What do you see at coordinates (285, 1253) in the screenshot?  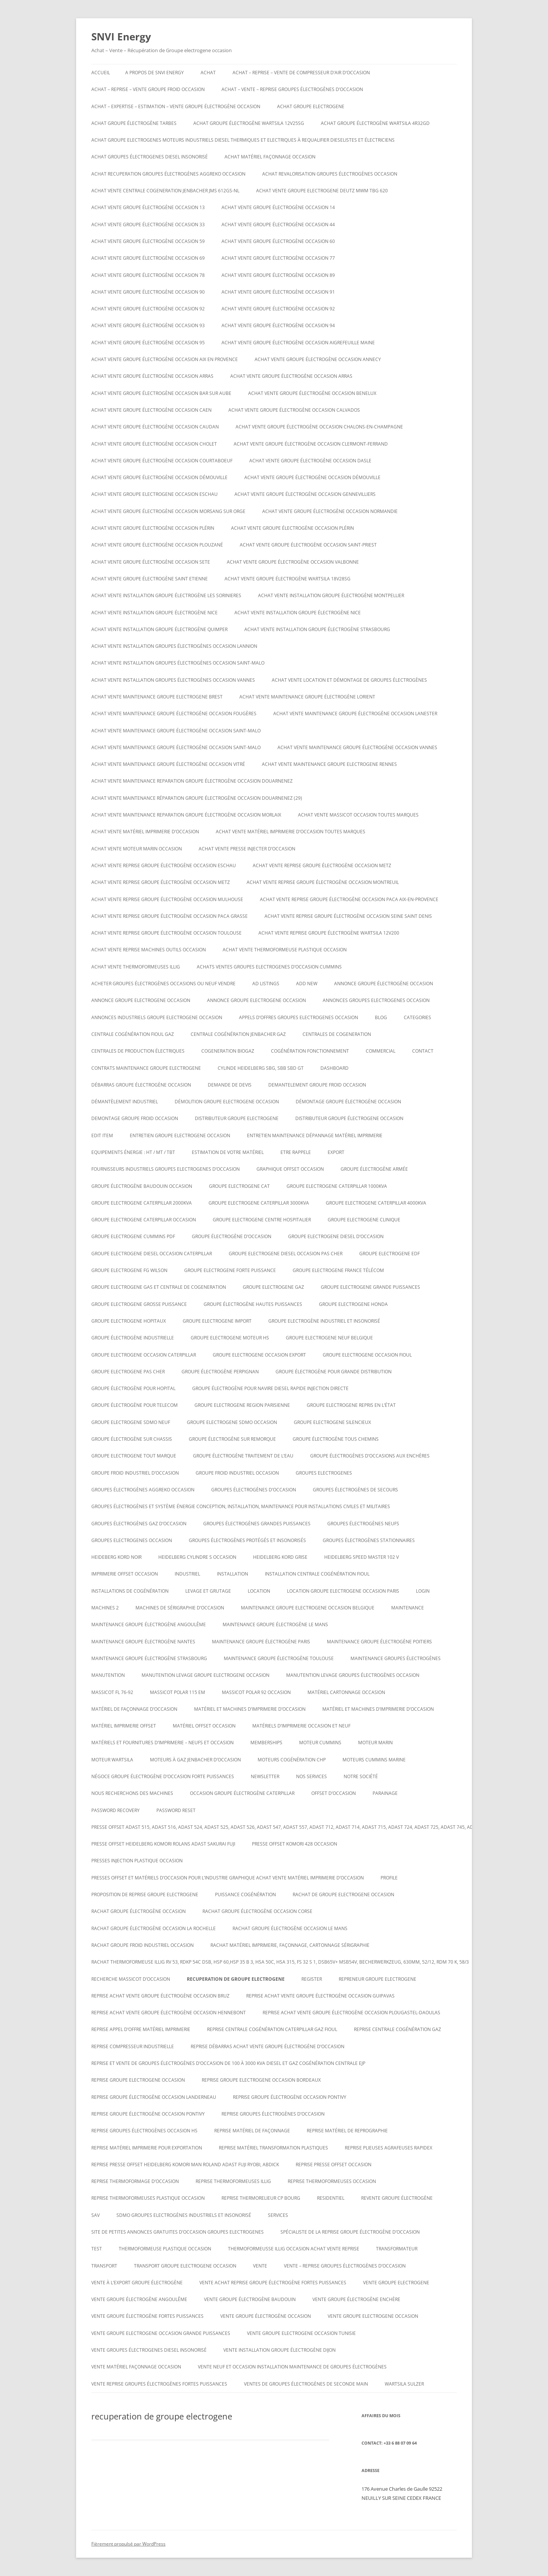 I see `groupe electrogene diesel occasion pas cher` at bounding box center [285, 1253].